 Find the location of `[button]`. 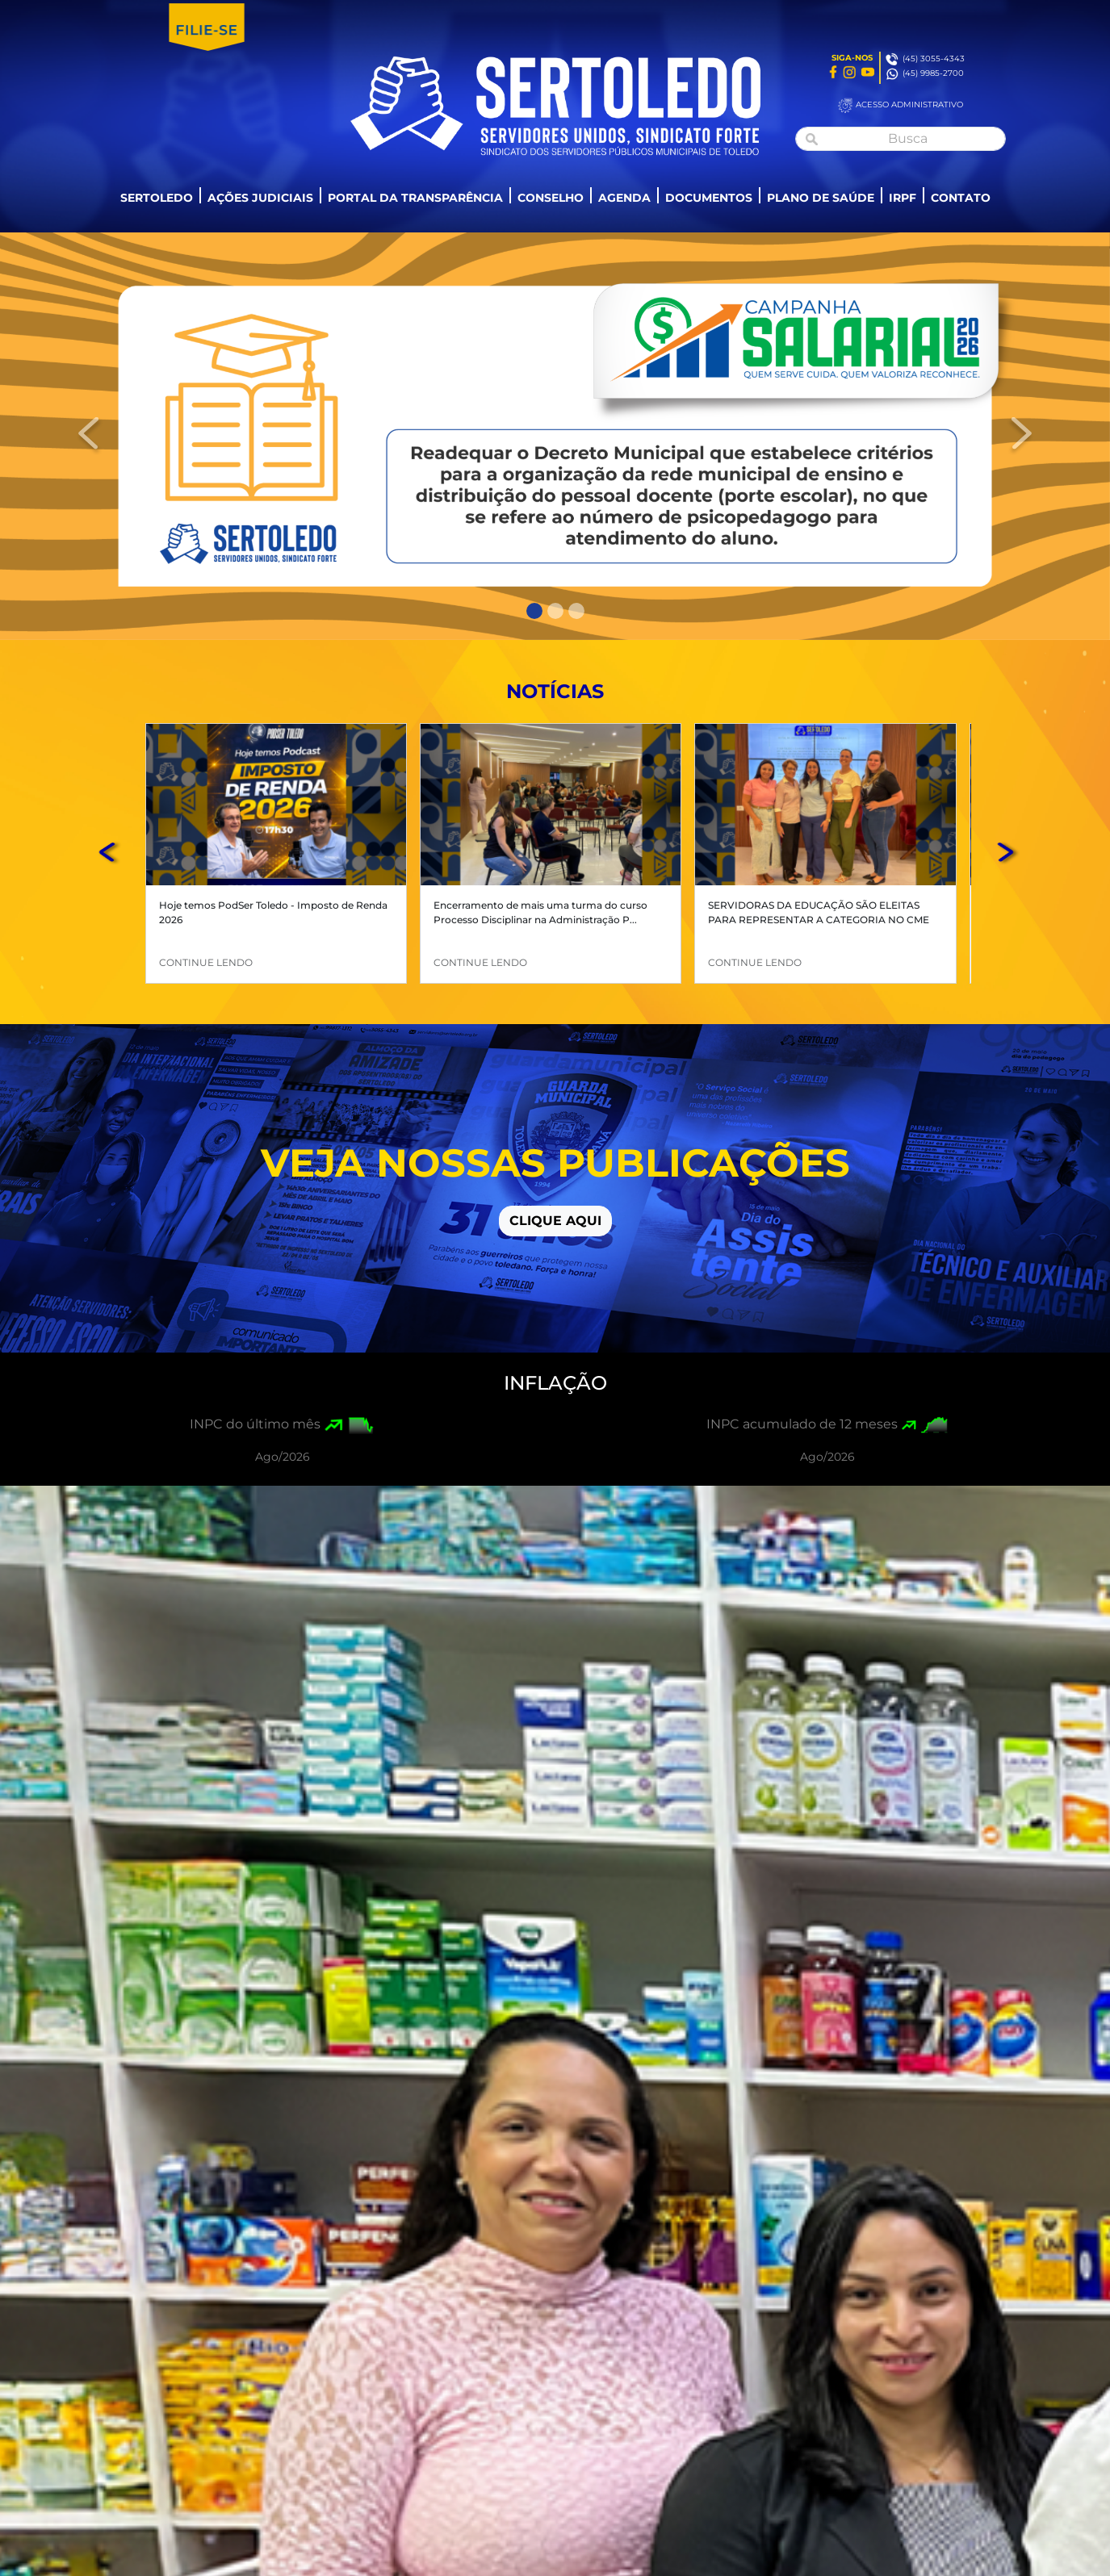

[button] is located at coordinates (110, 853).